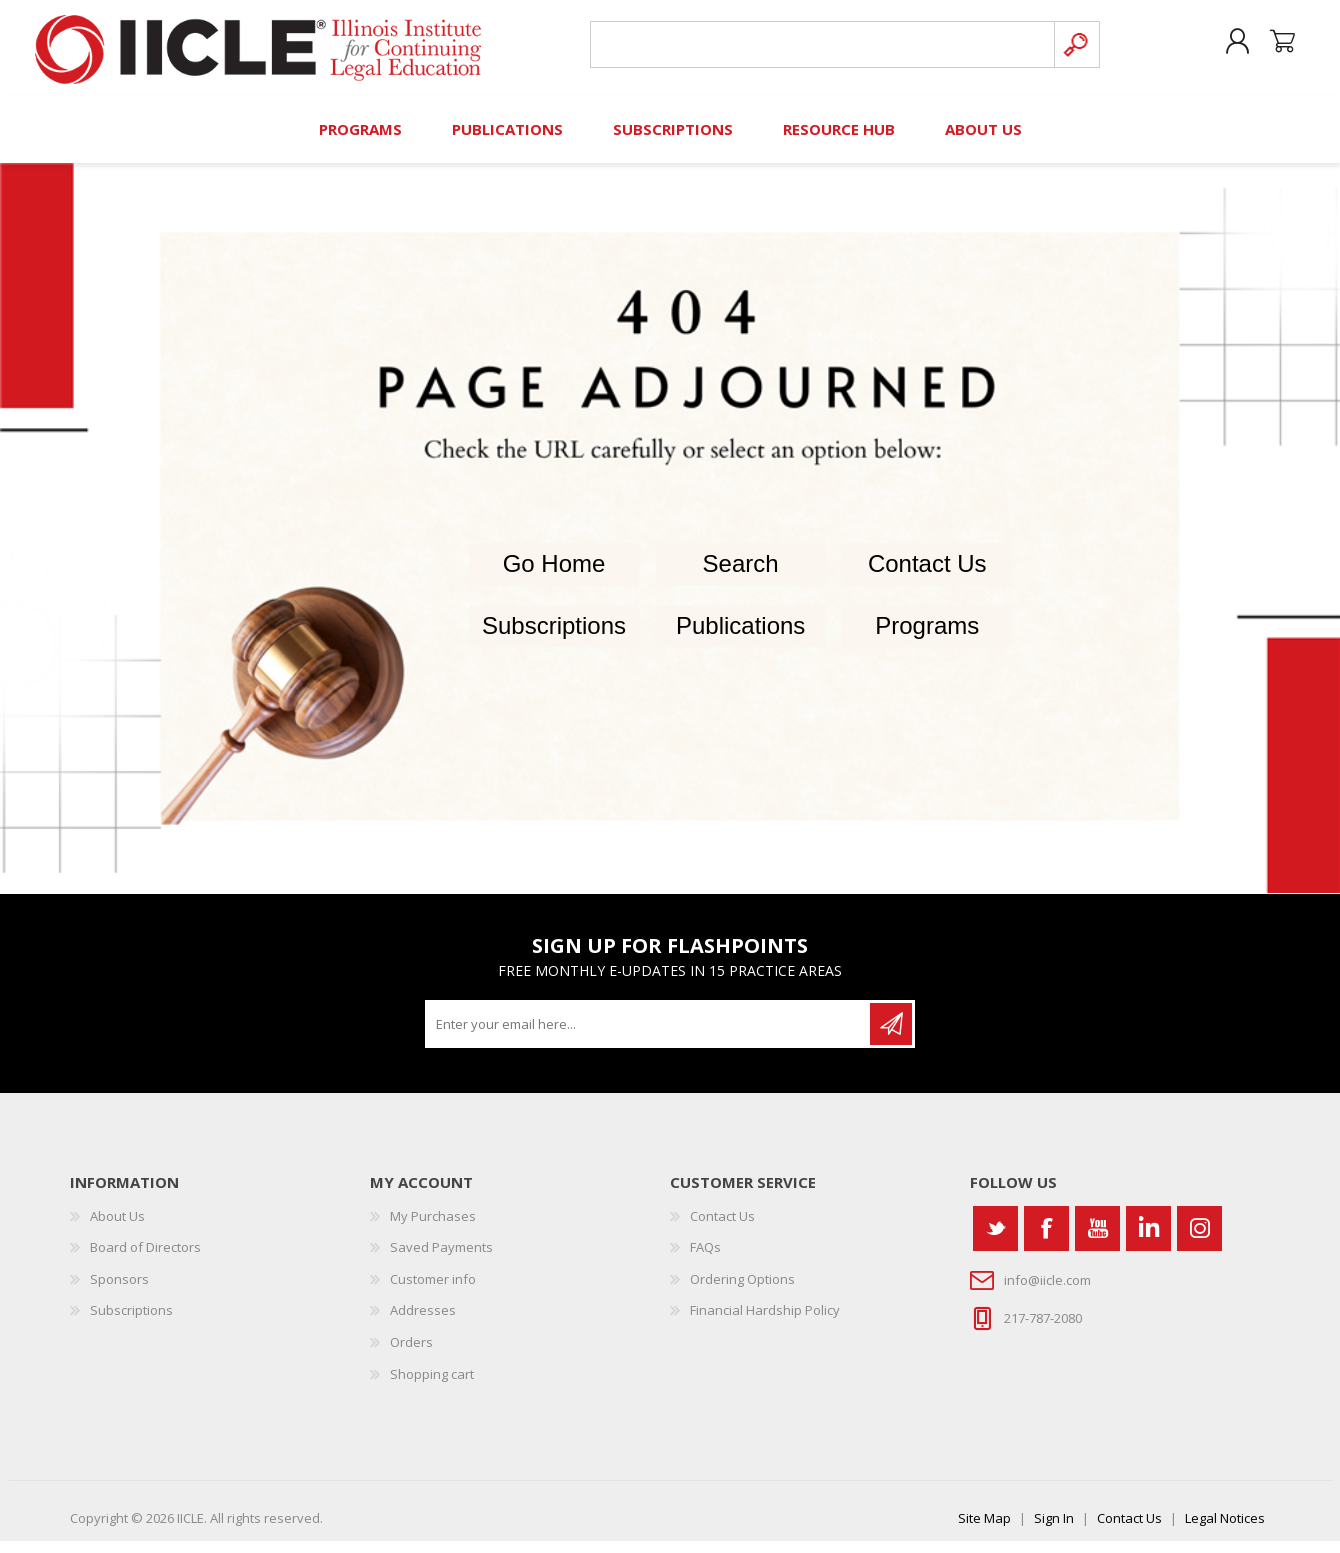  What do you see at coordinates (145, 1260) in the screenshot?
I see `Board of Directors` at bounding box center [145, 1260].